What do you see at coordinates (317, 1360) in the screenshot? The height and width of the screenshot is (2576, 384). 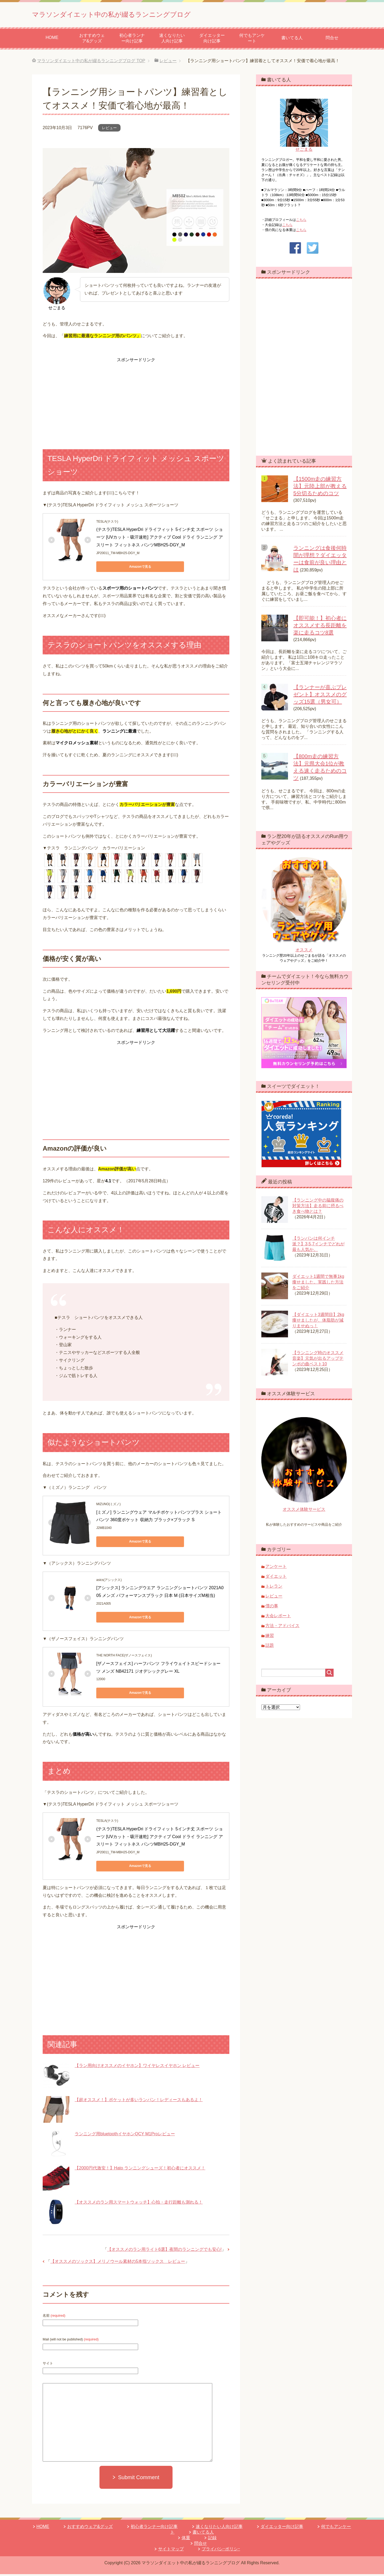 I see `【ランニング時のオススメ音楽】元気が出るアップテンポの曲ベスト10` at bounding box center [317, 1360].